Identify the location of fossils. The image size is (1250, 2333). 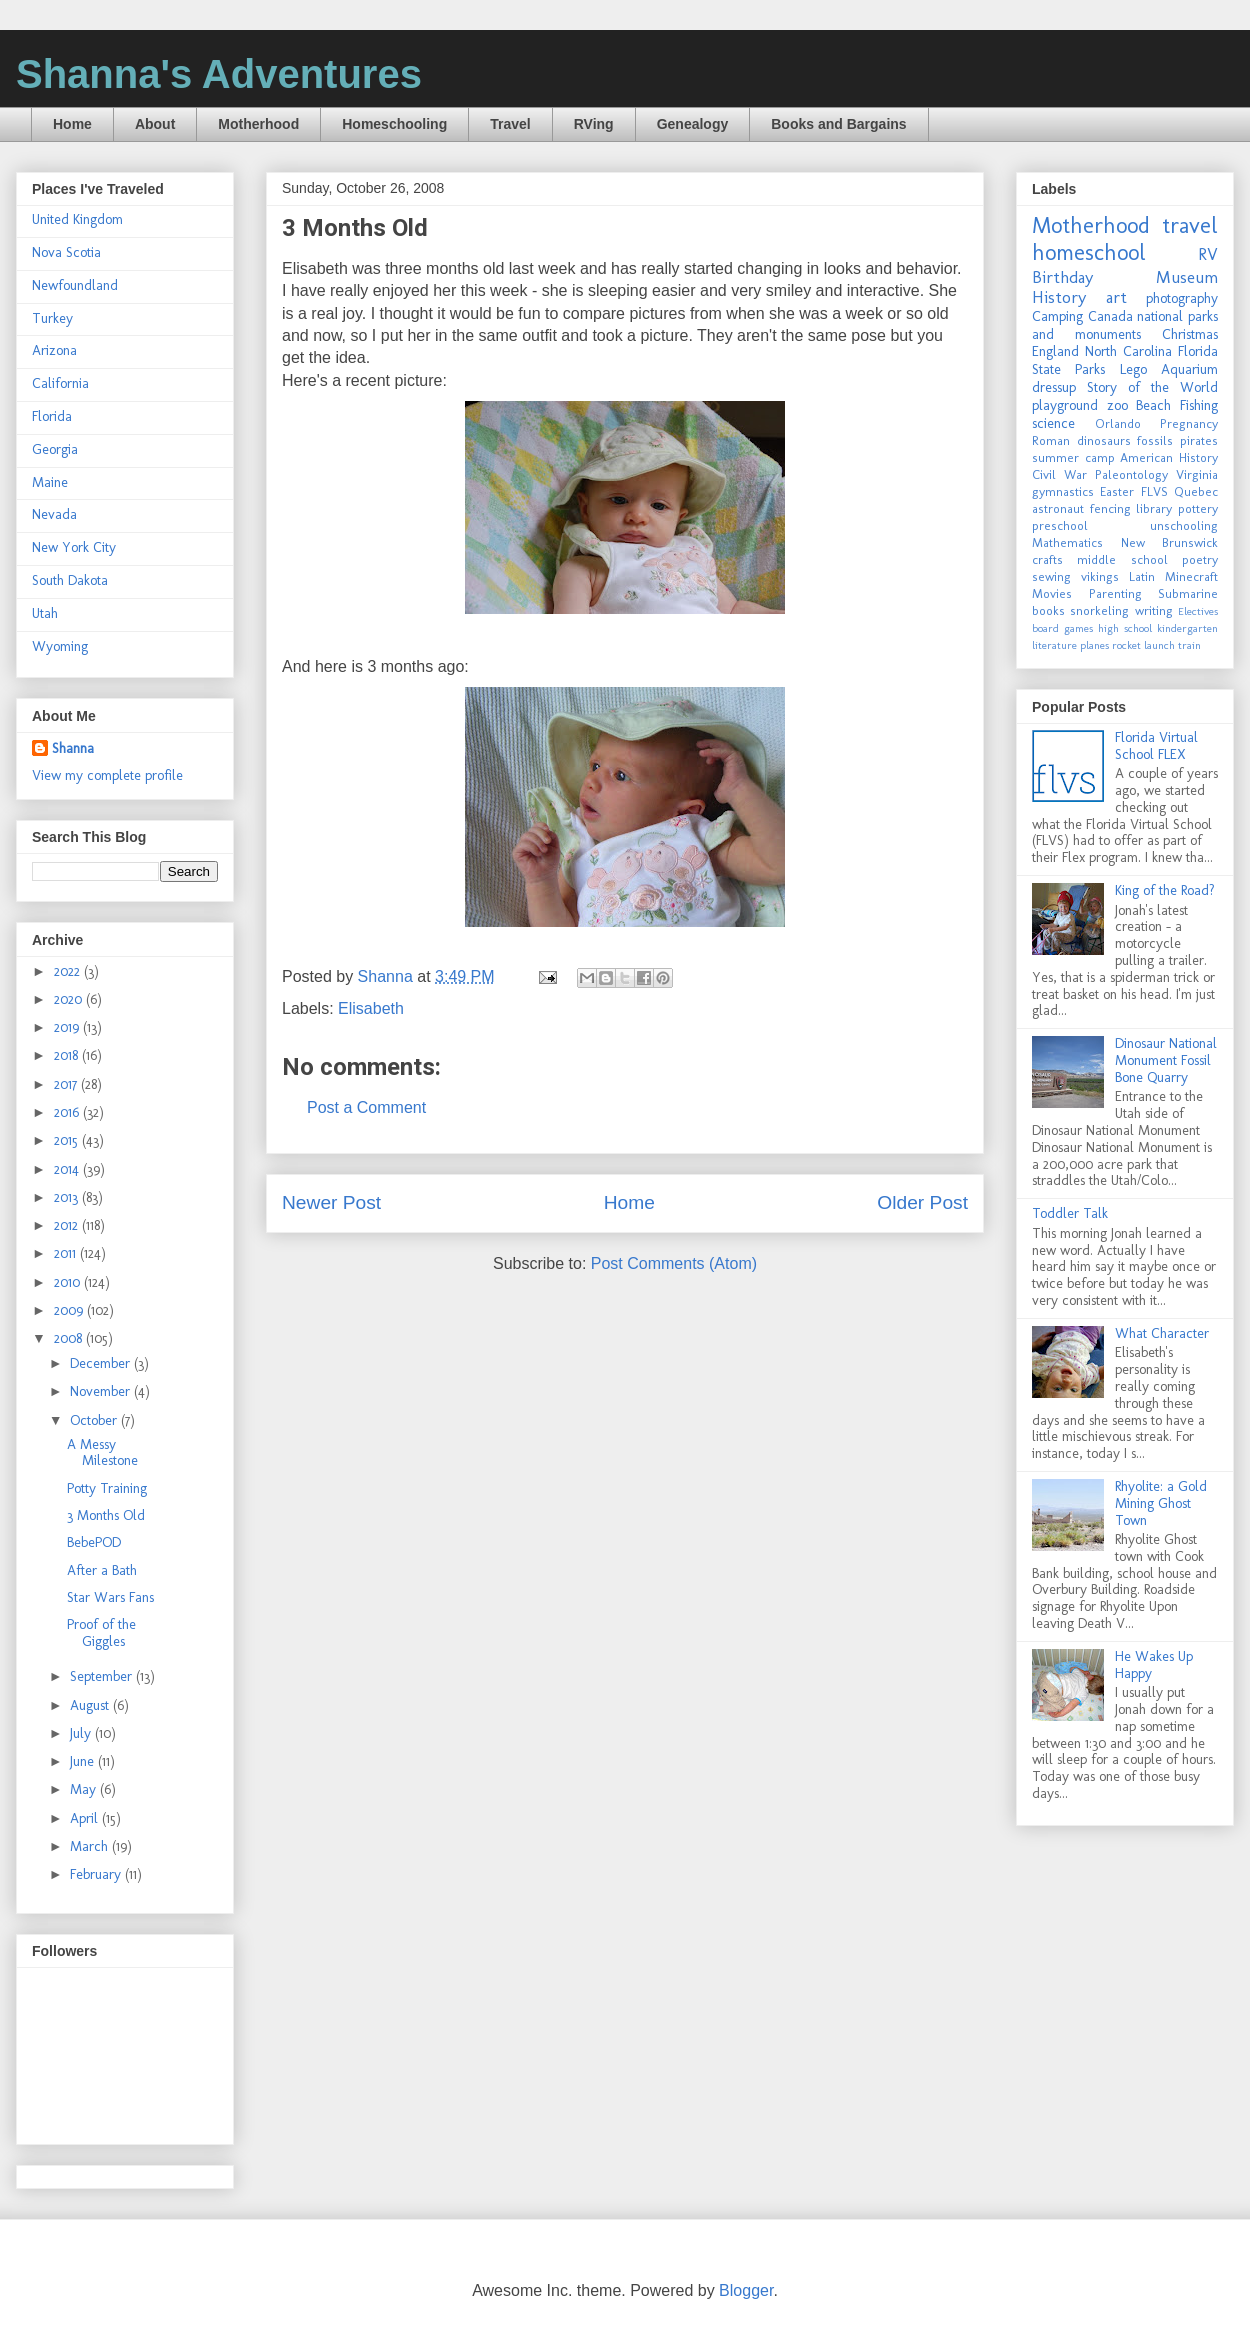
(1155, 440).